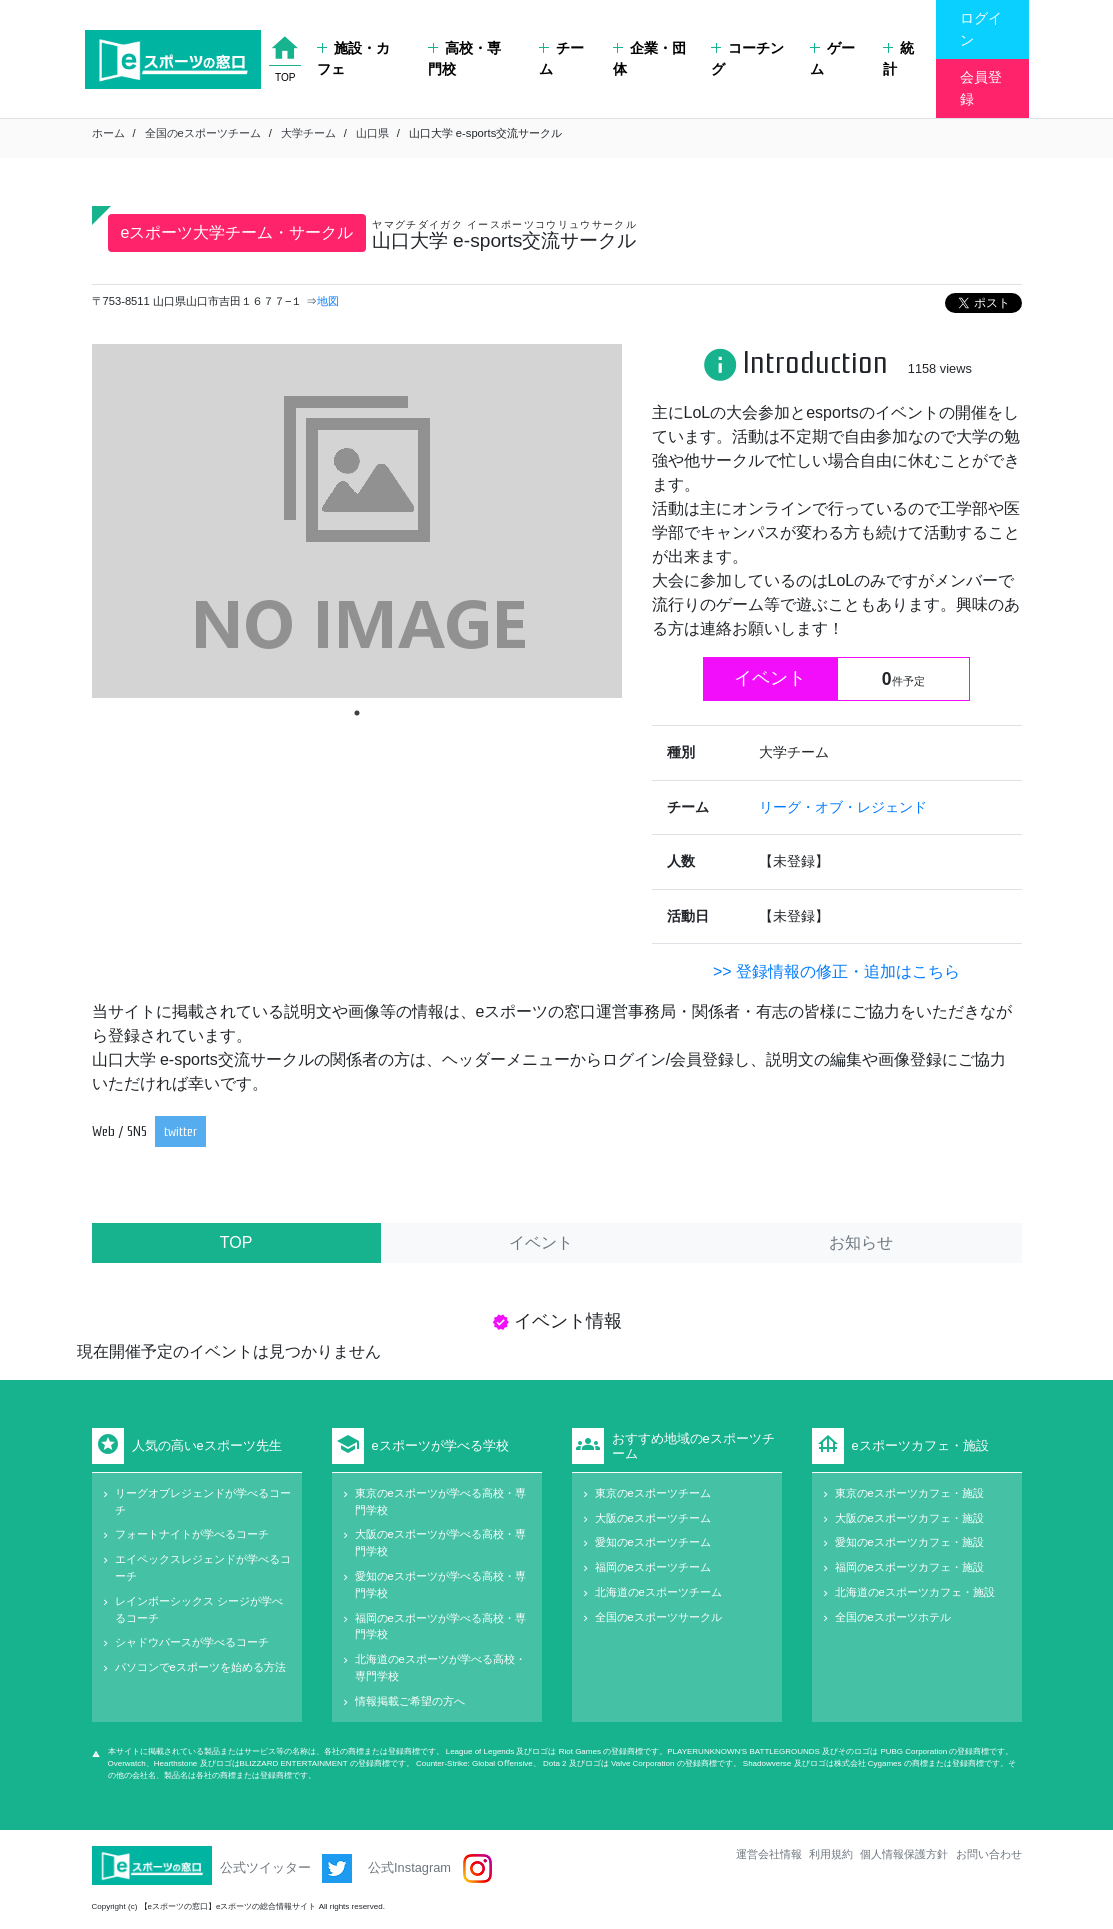 Image resolution: width=1113 pixels, height=1929 pixels. Describe the element at coordinates (769, 1854) in the screenshot. I see `運営会社情報` at that location.